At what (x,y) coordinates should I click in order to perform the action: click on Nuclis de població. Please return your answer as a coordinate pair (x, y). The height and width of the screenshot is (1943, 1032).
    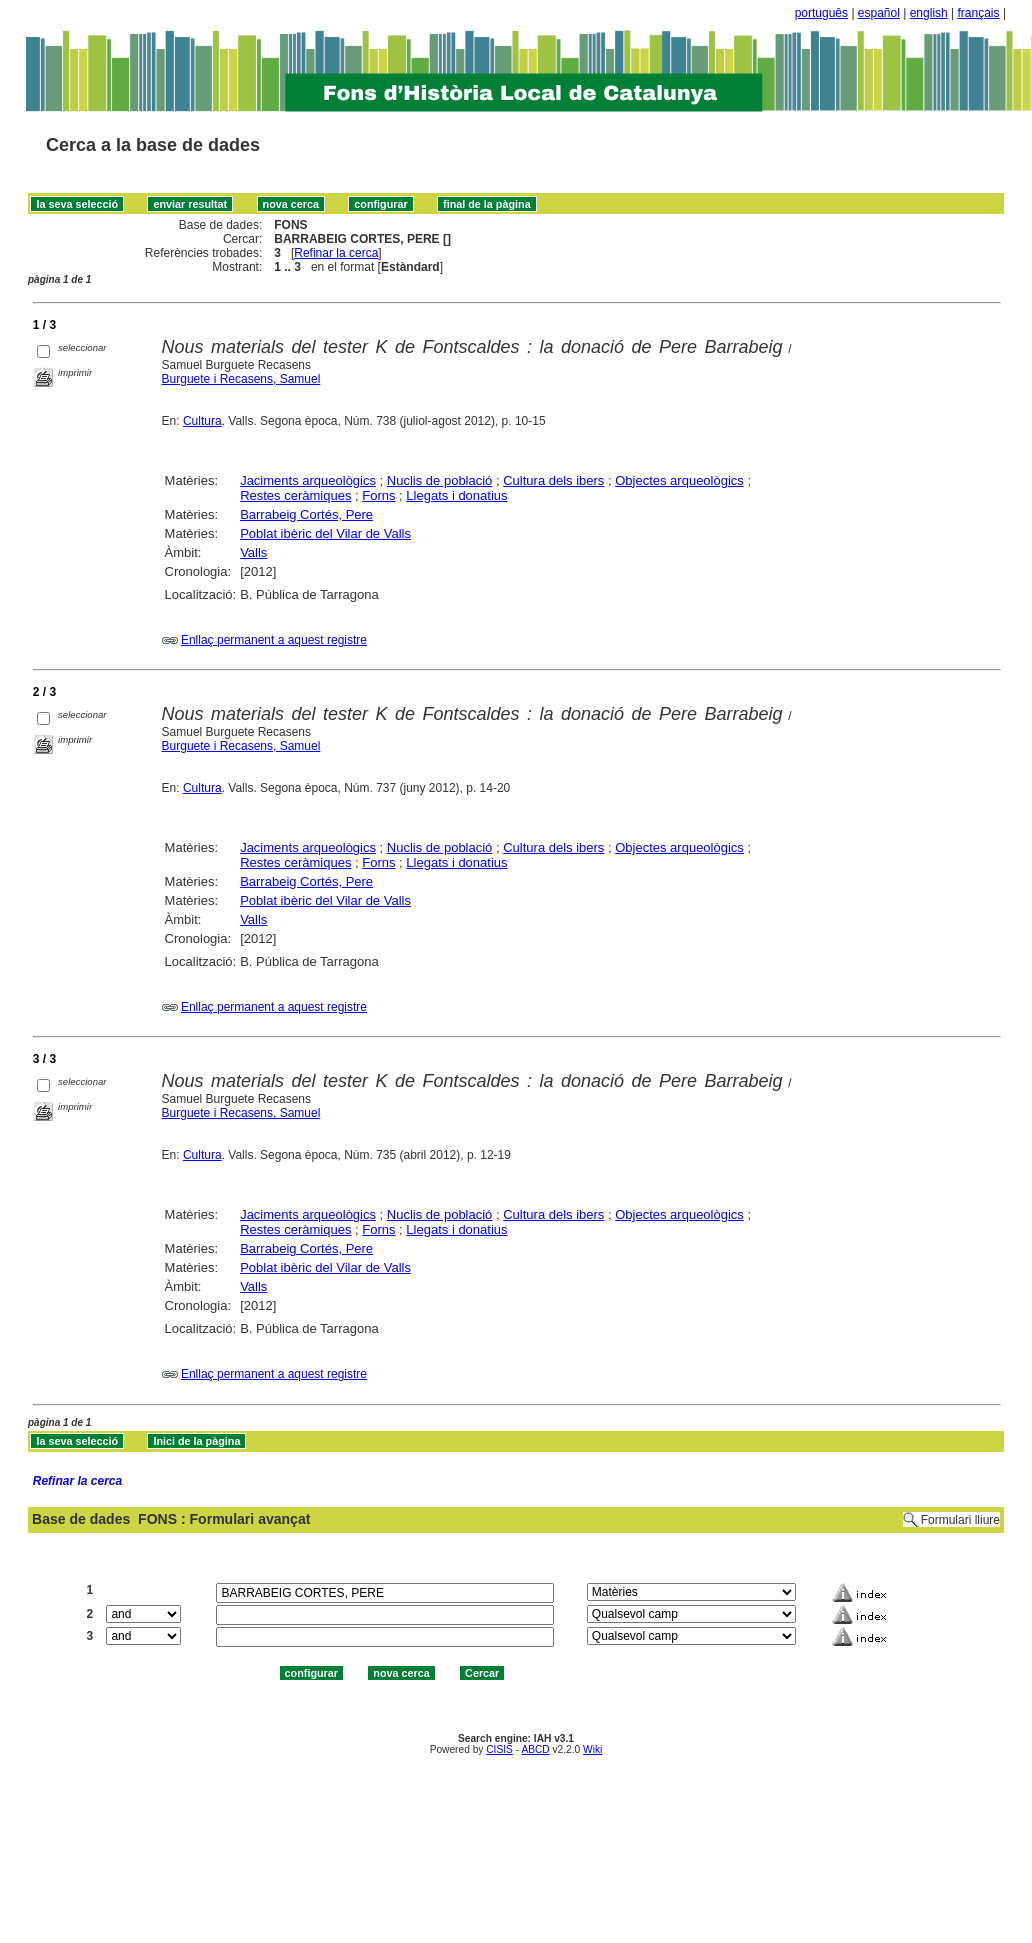
    Looking at the image, I should click on (440, 480).